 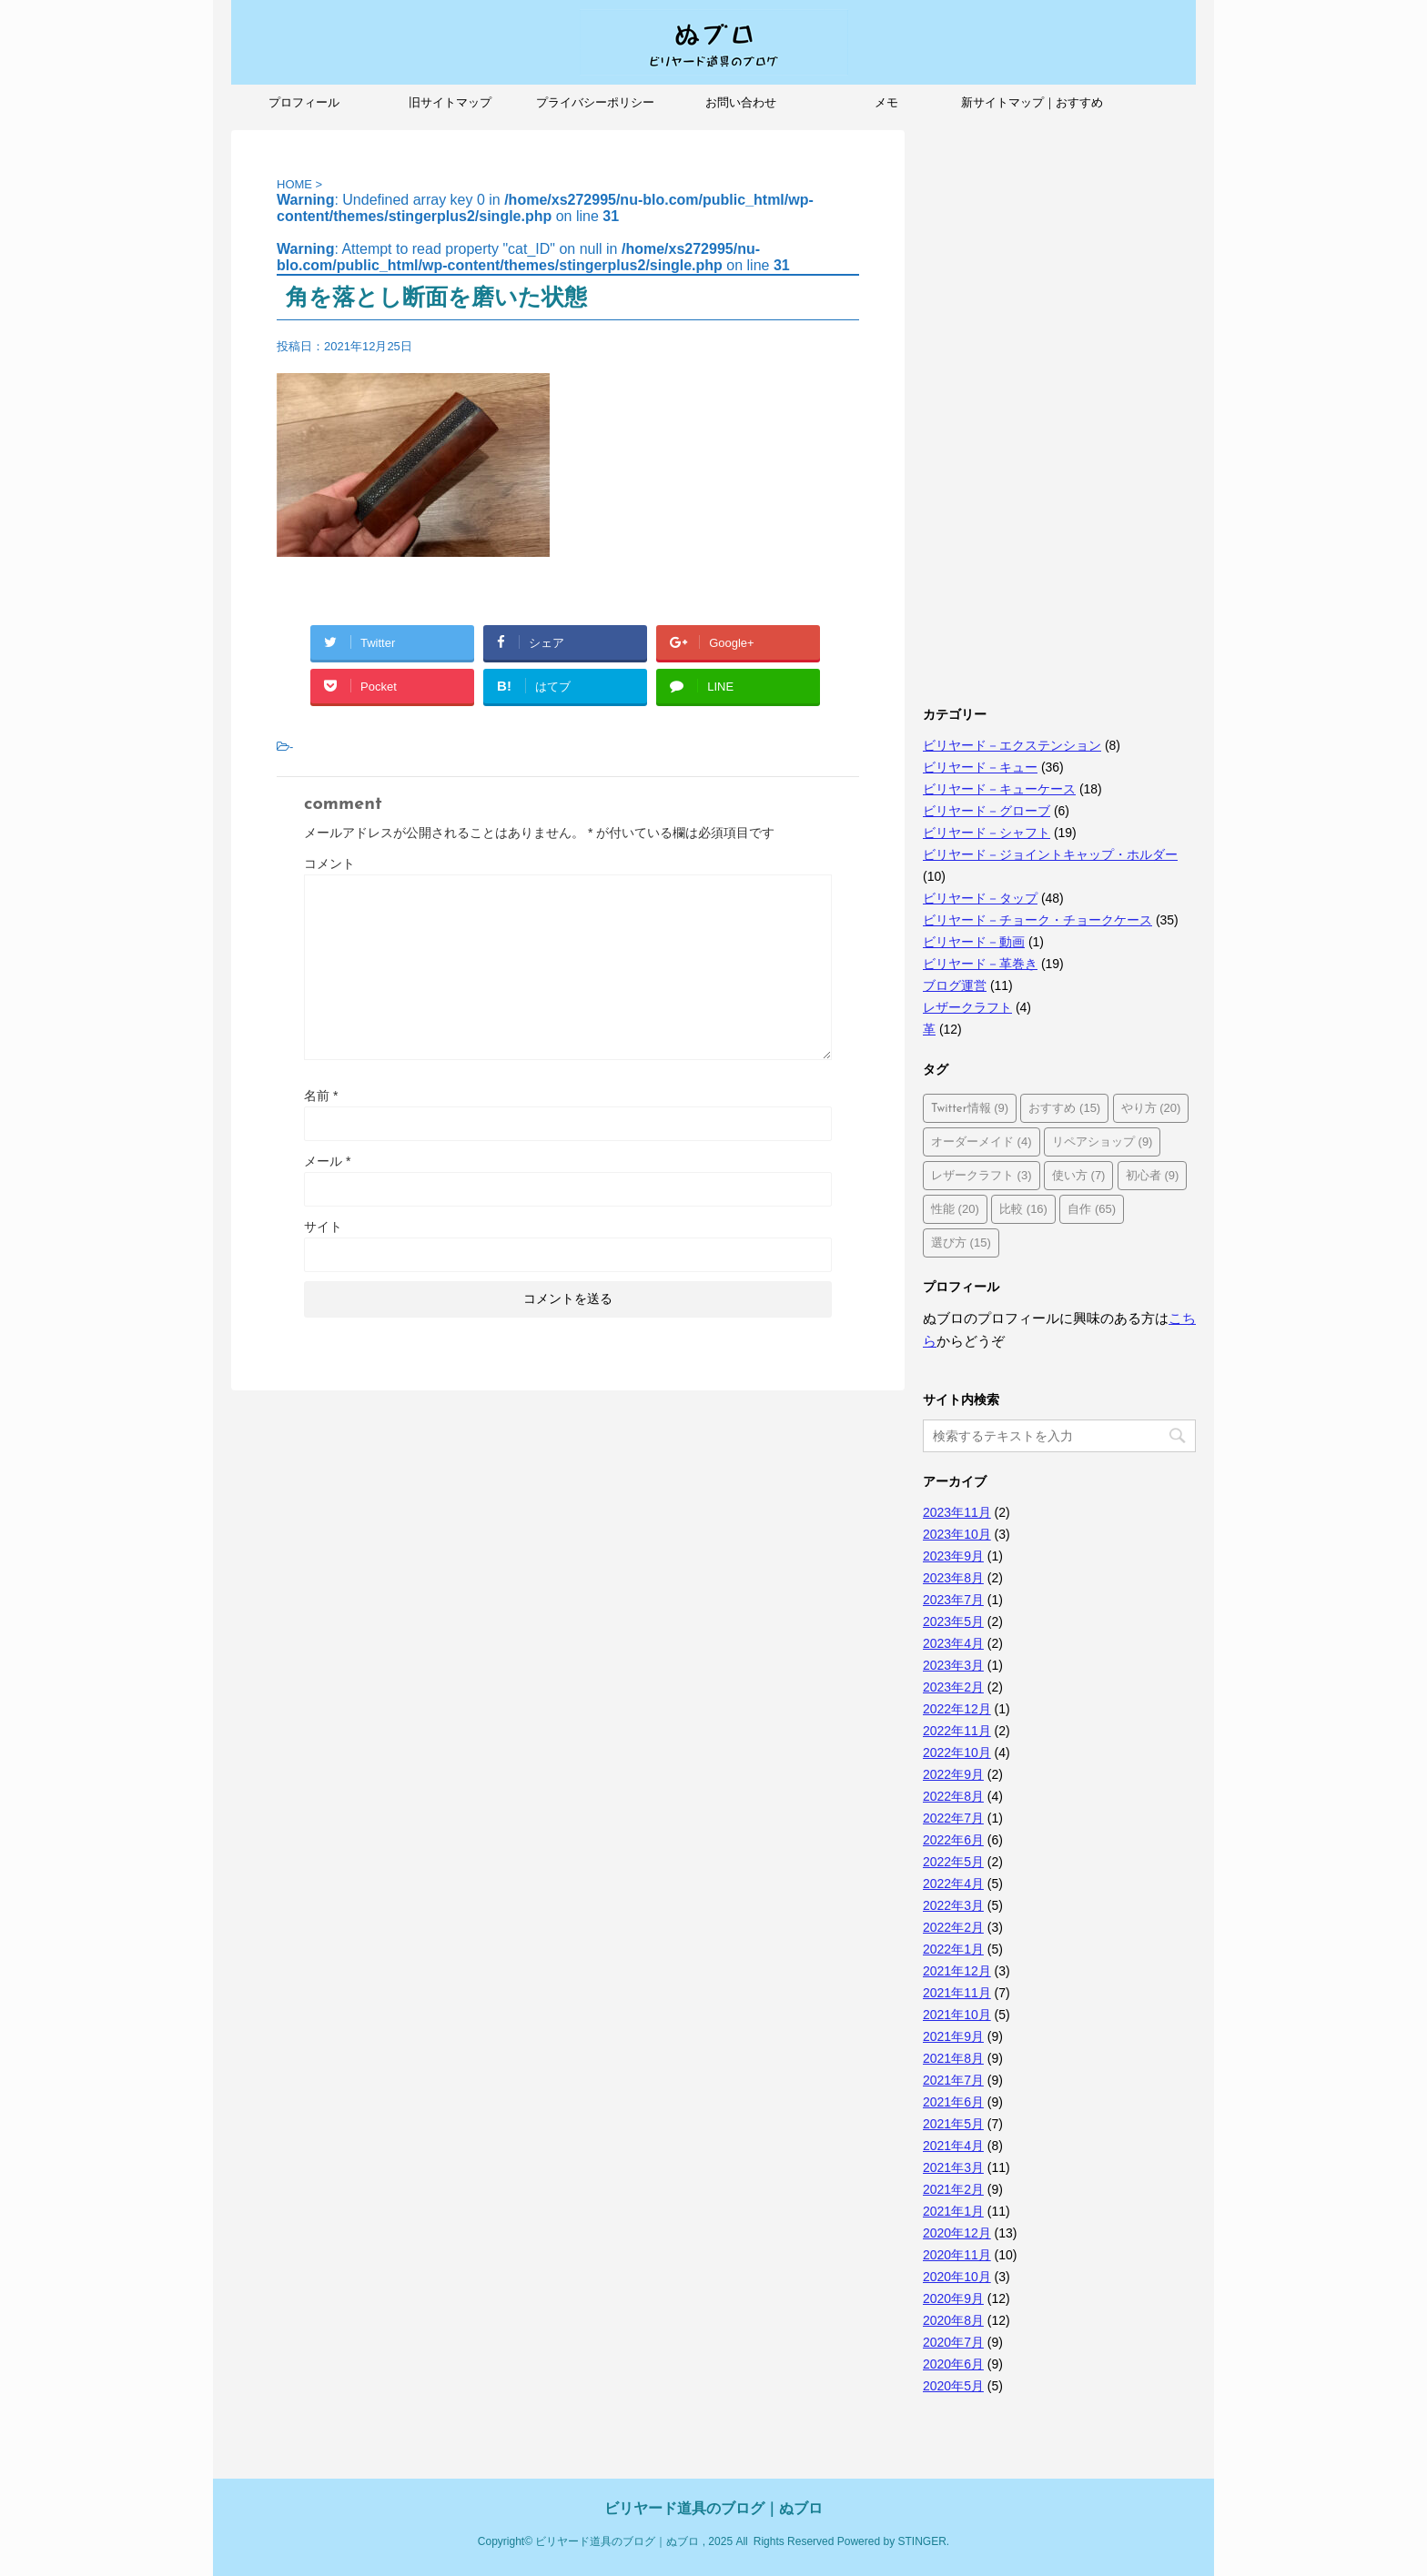 What do you see at coordinates (980, 898) in the screenshot?
I see `ビリヤード－タップ` at bounding box center [980, 898].